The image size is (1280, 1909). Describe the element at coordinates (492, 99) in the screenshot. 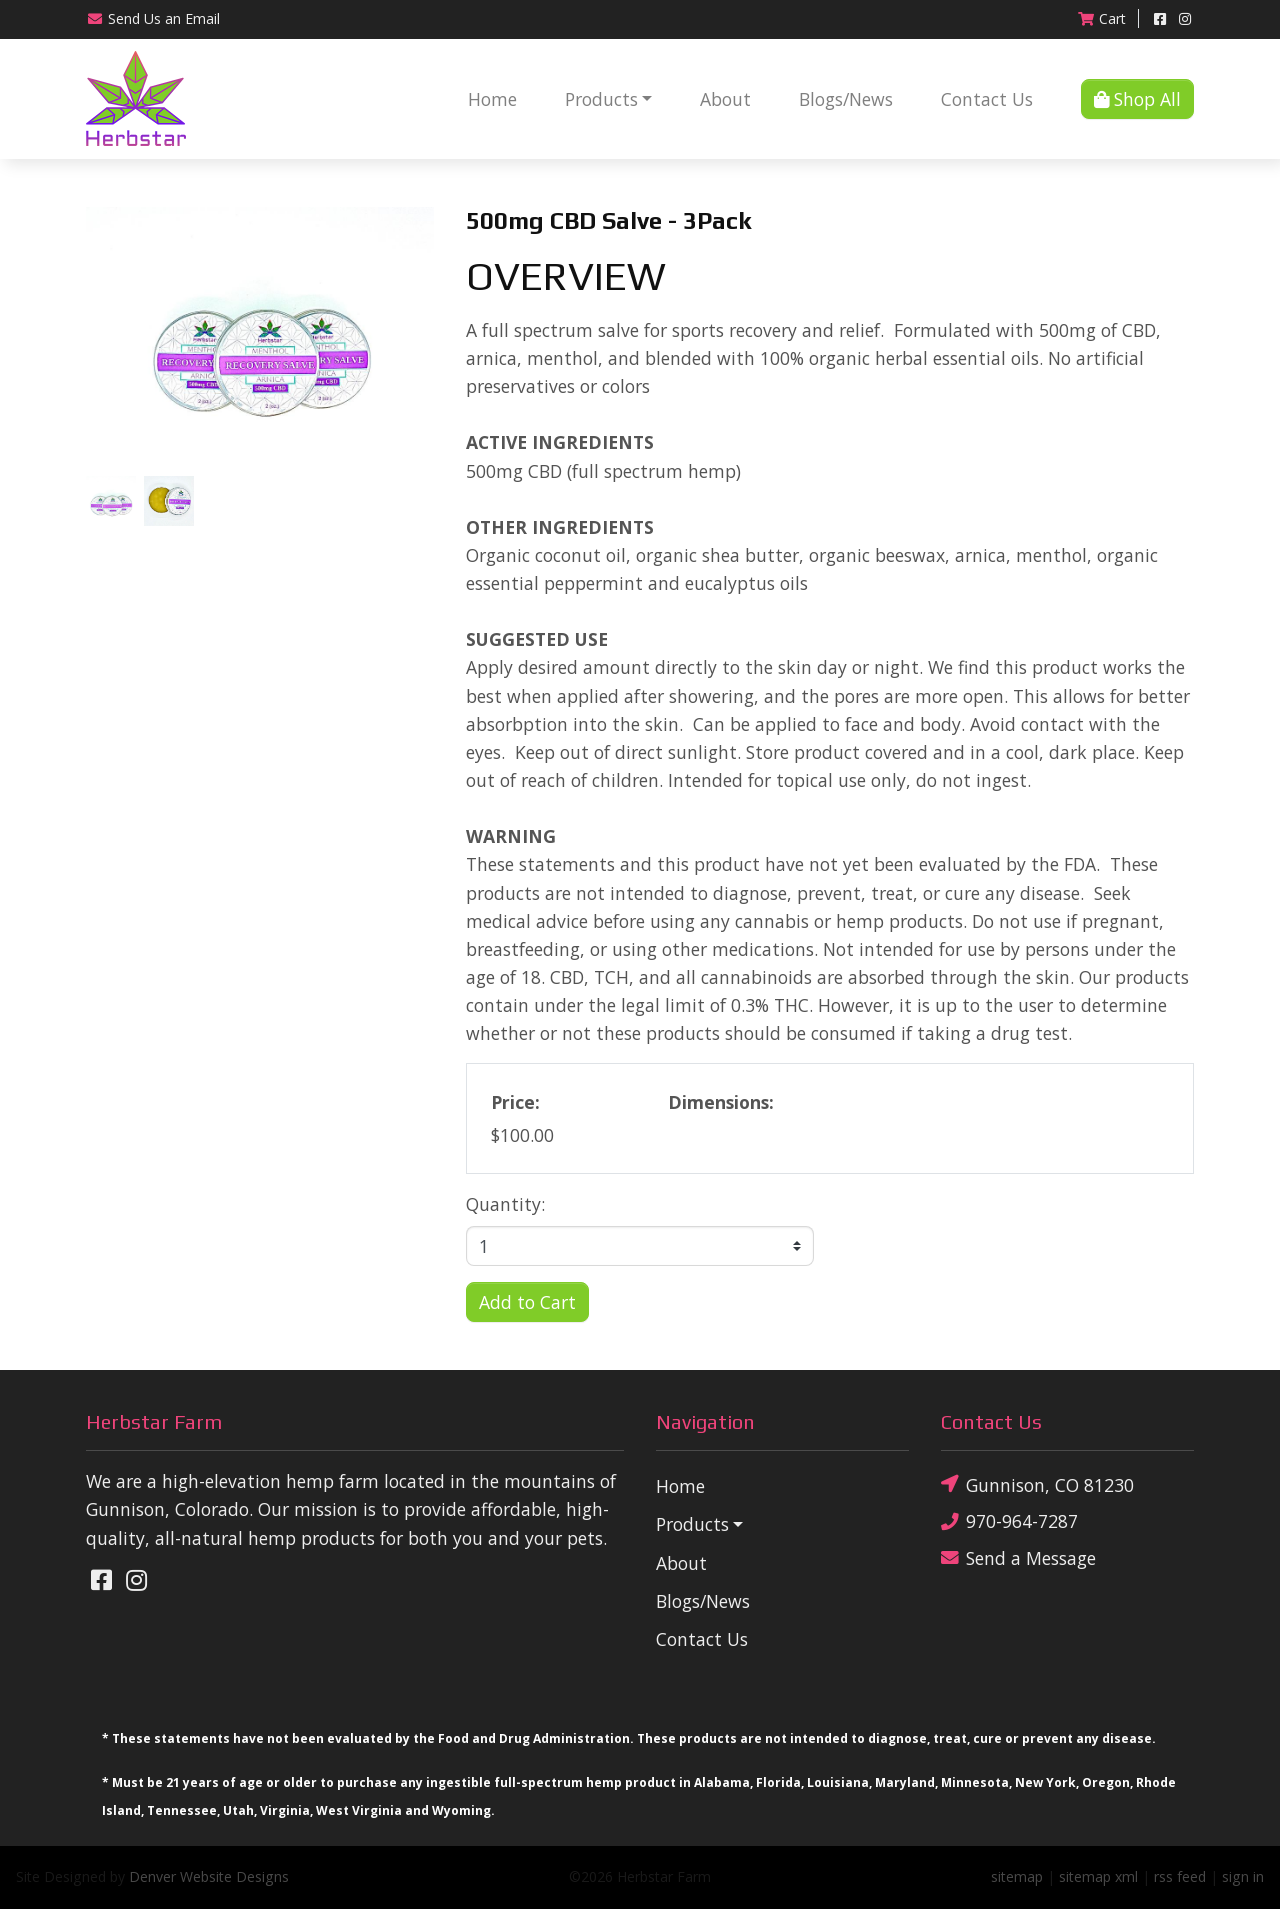

I see `Home` at that location.